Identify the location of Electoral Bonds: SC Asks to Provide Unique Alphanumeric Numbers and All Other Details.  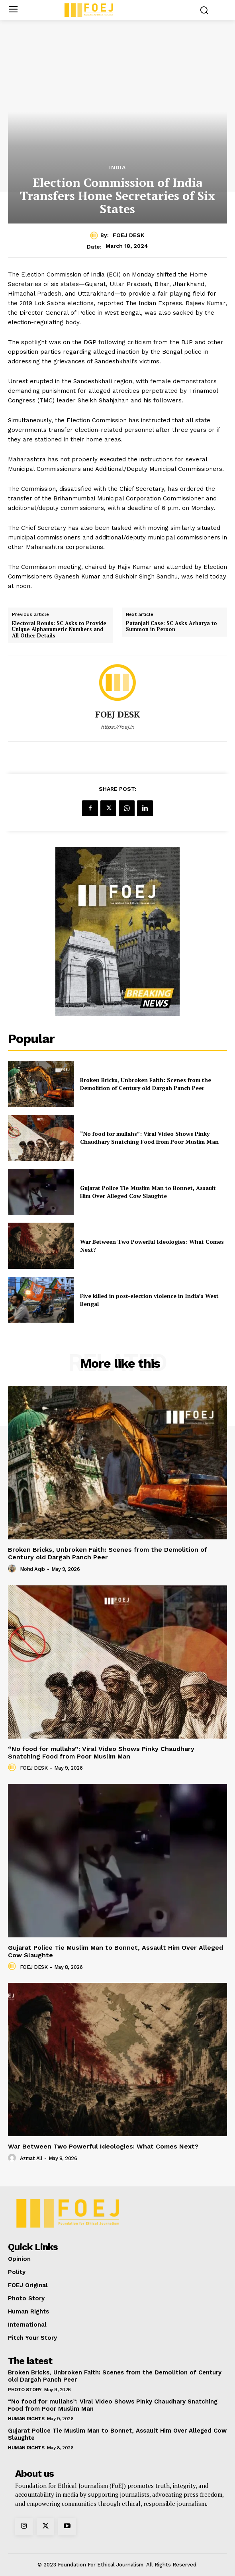
(59, 629).